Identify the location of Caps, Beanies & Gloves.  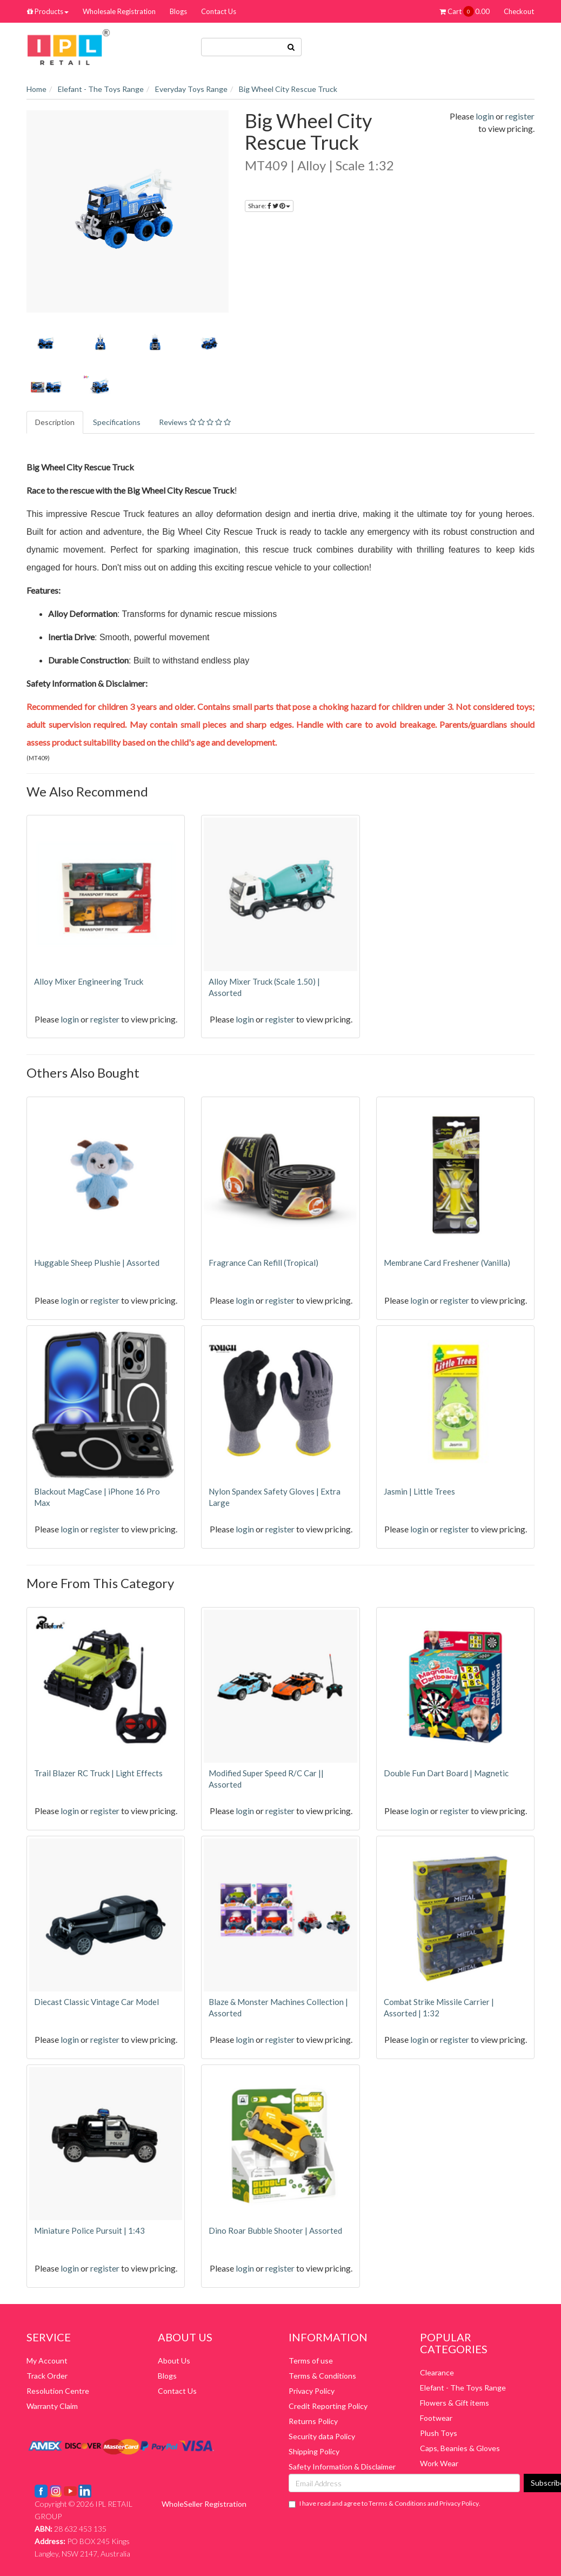
(460, 2448).